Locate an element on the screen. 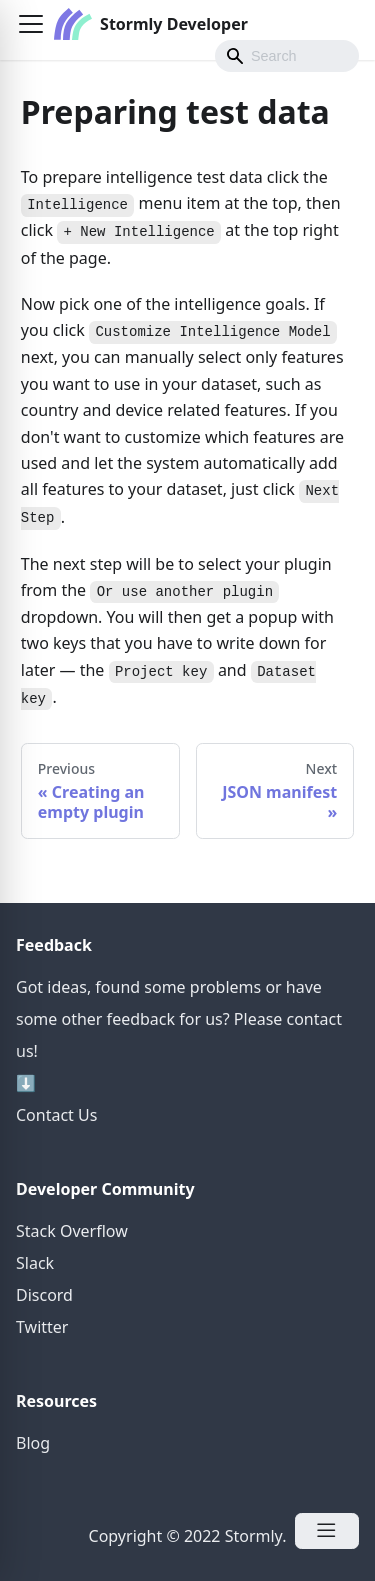 The width and height of the screenshot is (375, 1581). Stack Overflow is located at coordinates (72, 1231).